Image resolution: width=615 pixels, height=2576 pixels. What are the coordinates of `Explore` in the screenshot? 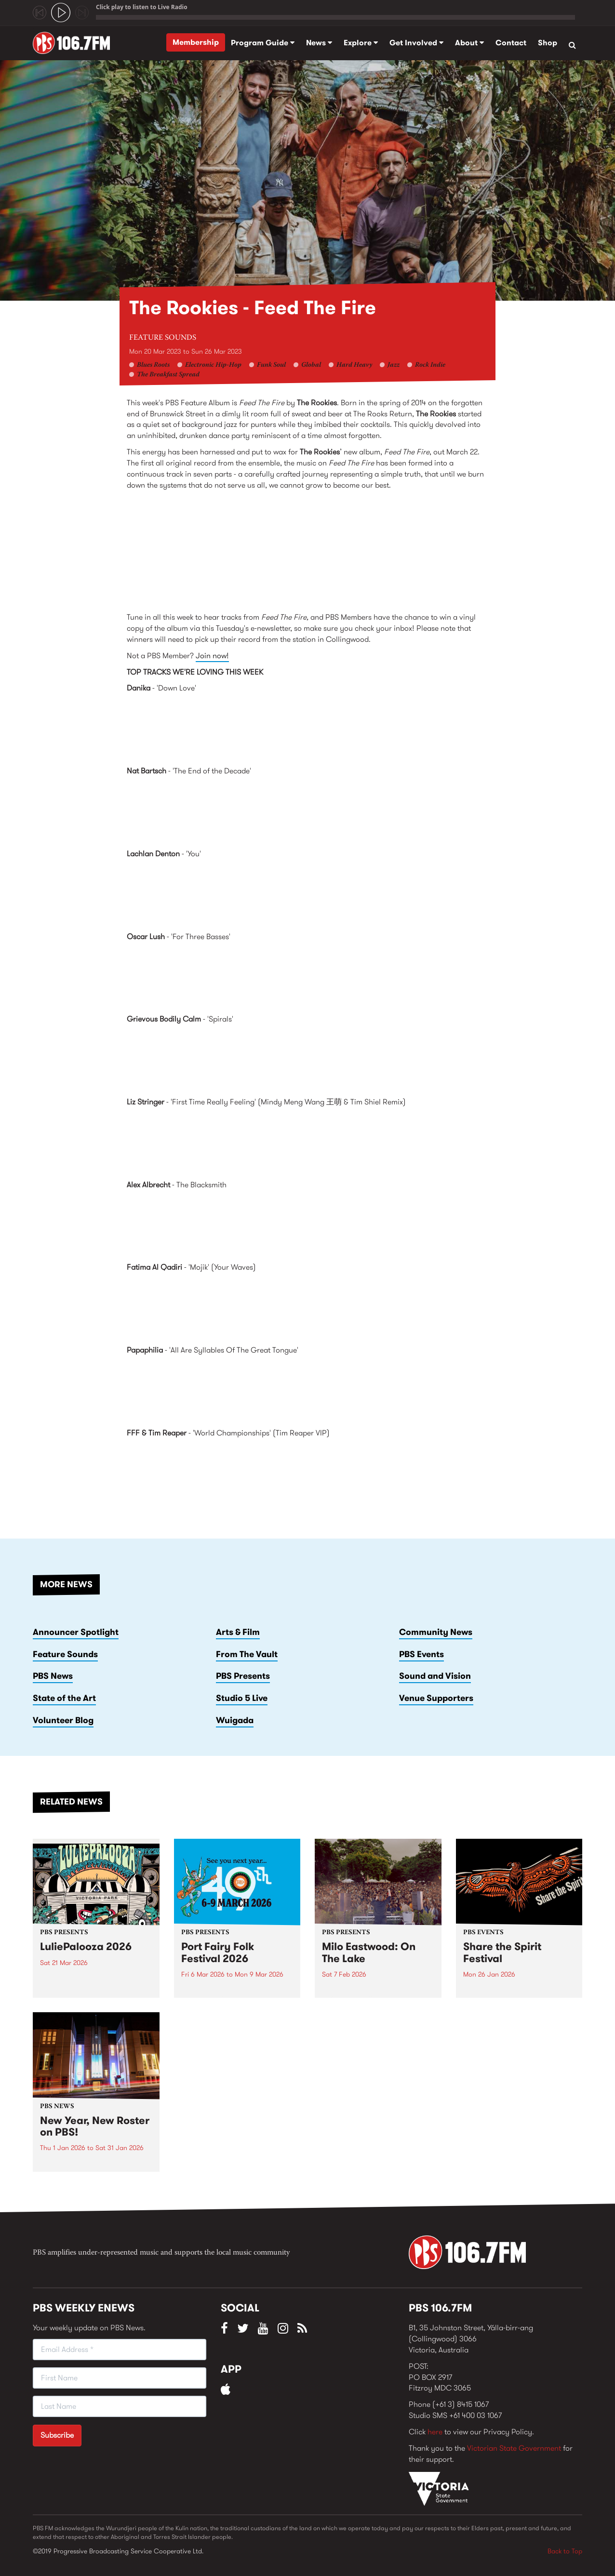 It's located at (361, 42).